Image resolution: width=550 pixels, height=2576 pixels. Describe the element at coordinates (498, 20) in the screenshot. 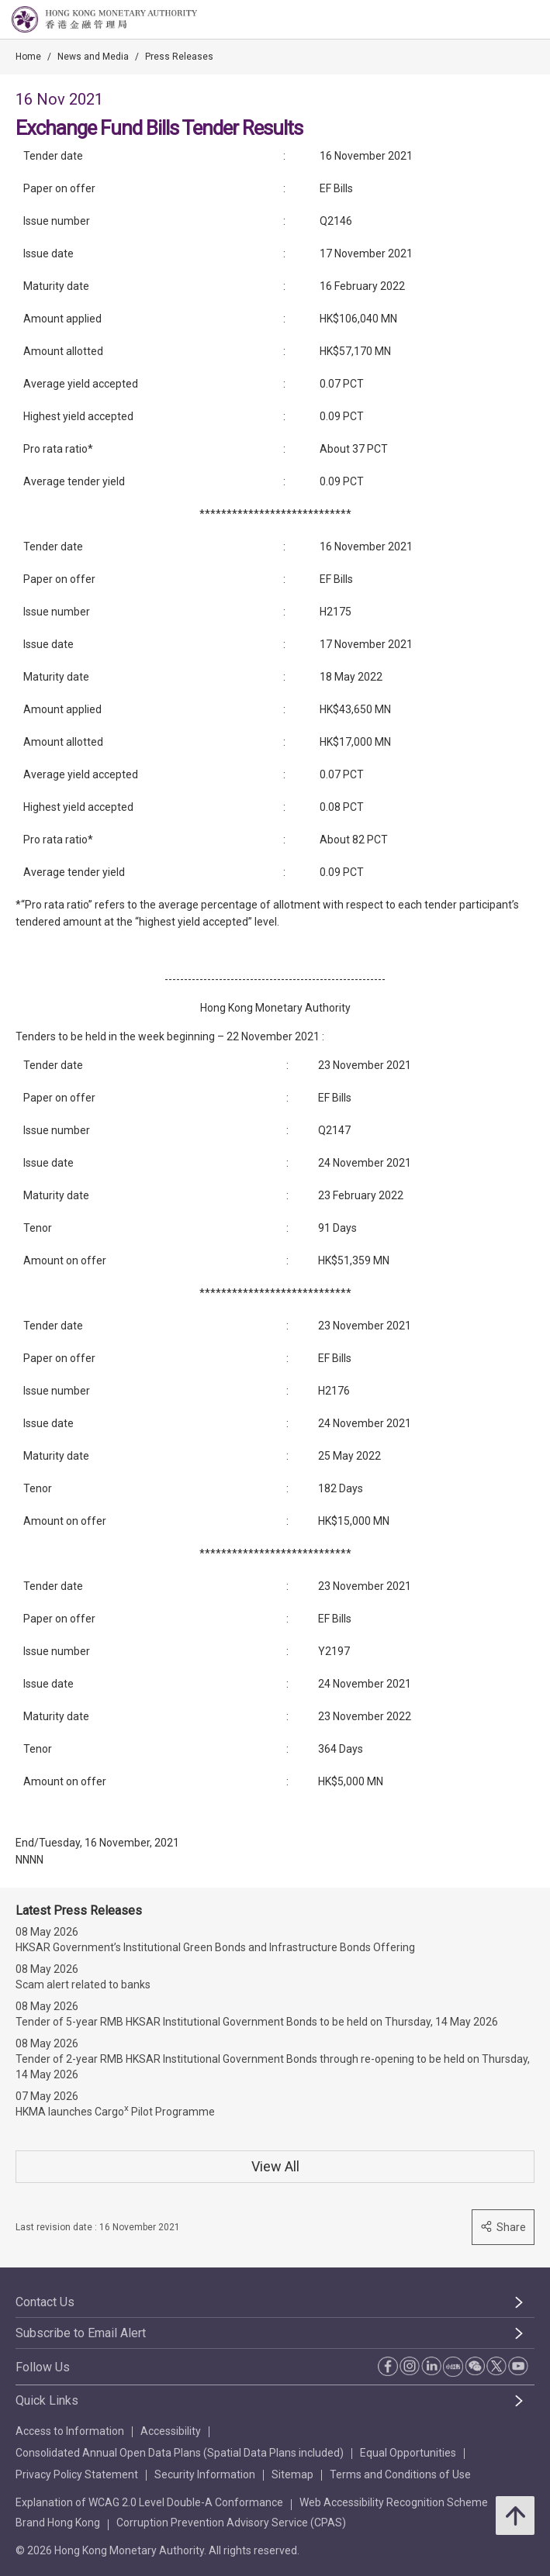

I see `[link]` at that location.